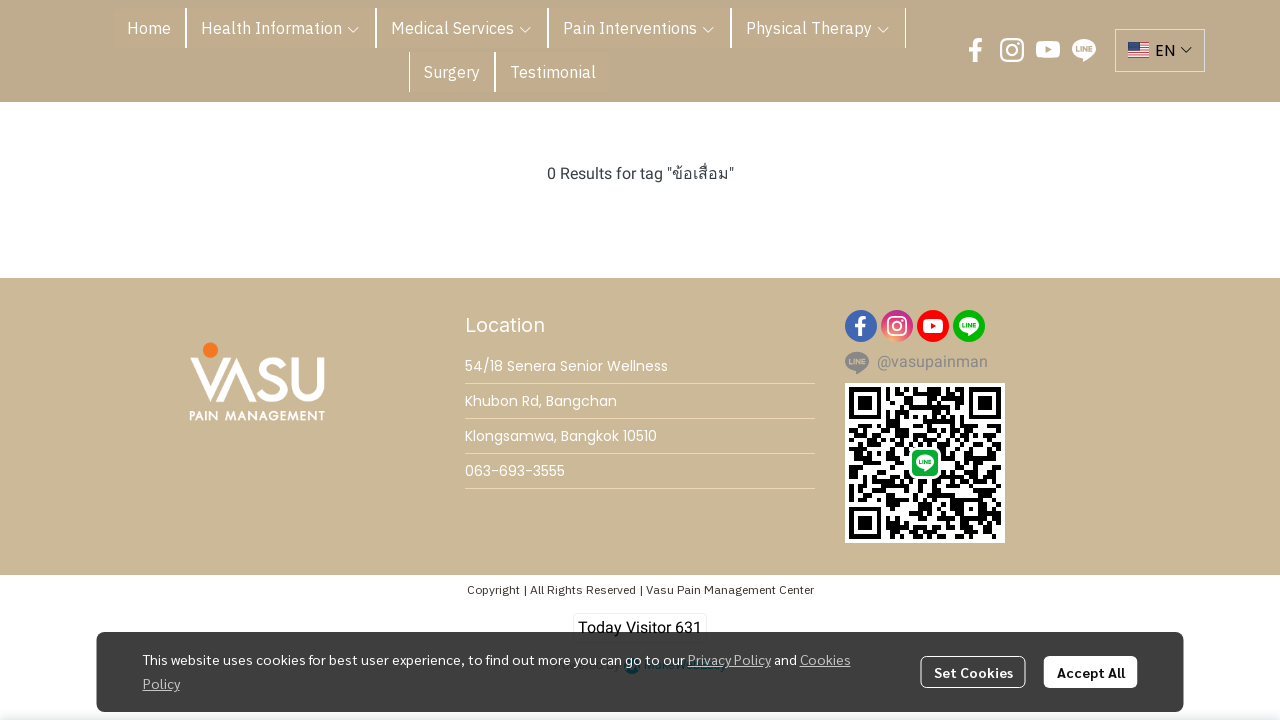 This screenshot has height=720, width=1280. Describe the element at coordinates (1091, 672) in the screenshot. I see `Accept All` at that location.